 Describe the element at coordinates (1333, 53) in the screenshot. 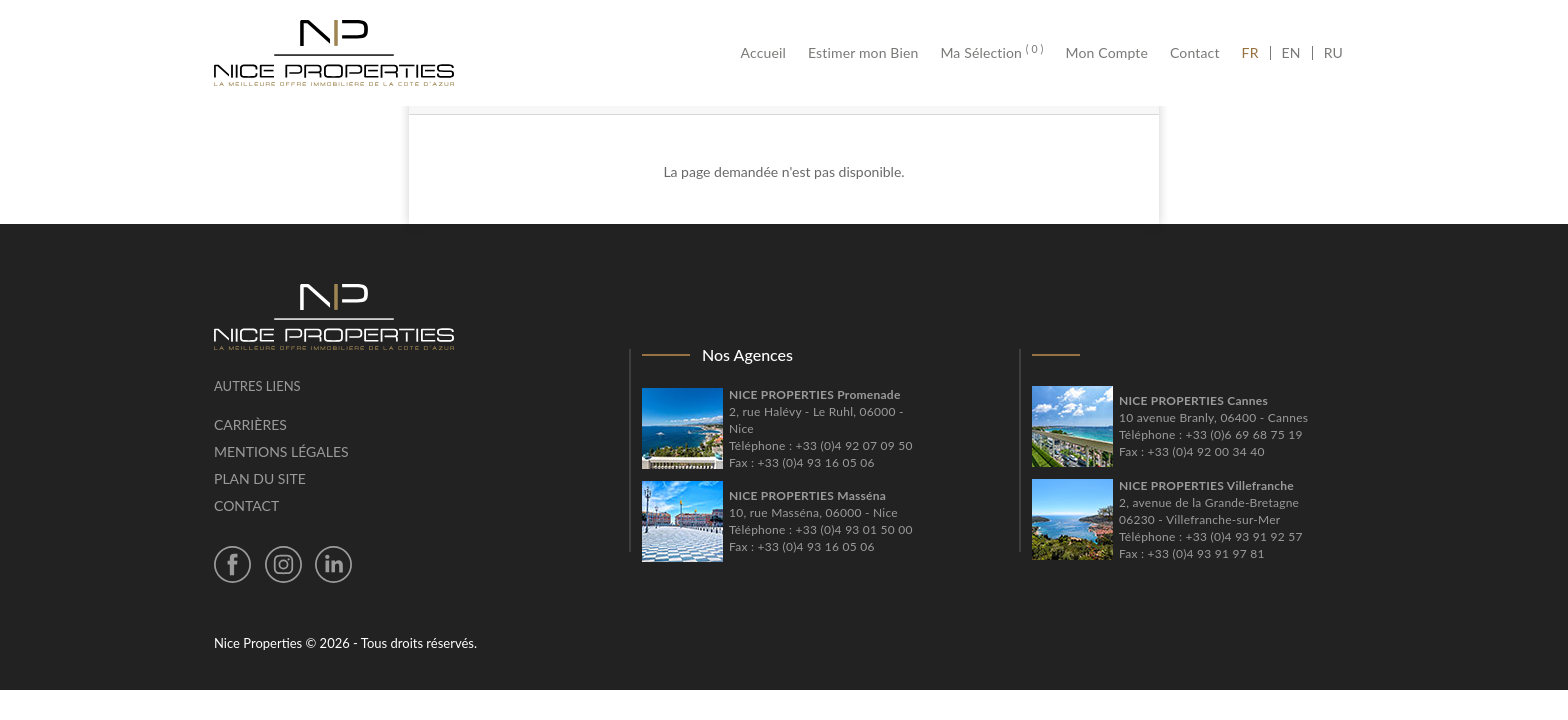

I see `RU` at that location.